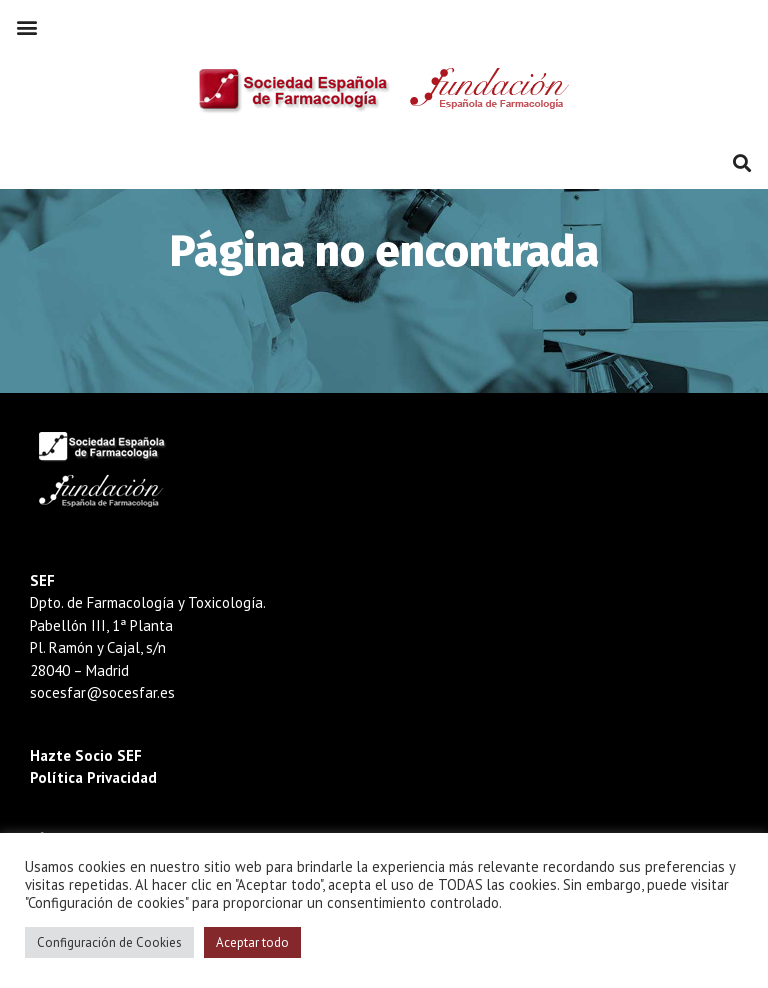 This screenshot has height=988, width=768. Describe the element at coordinates (102, 692) in the screenshot. I see `socesfar@socesfar.es` at that location.